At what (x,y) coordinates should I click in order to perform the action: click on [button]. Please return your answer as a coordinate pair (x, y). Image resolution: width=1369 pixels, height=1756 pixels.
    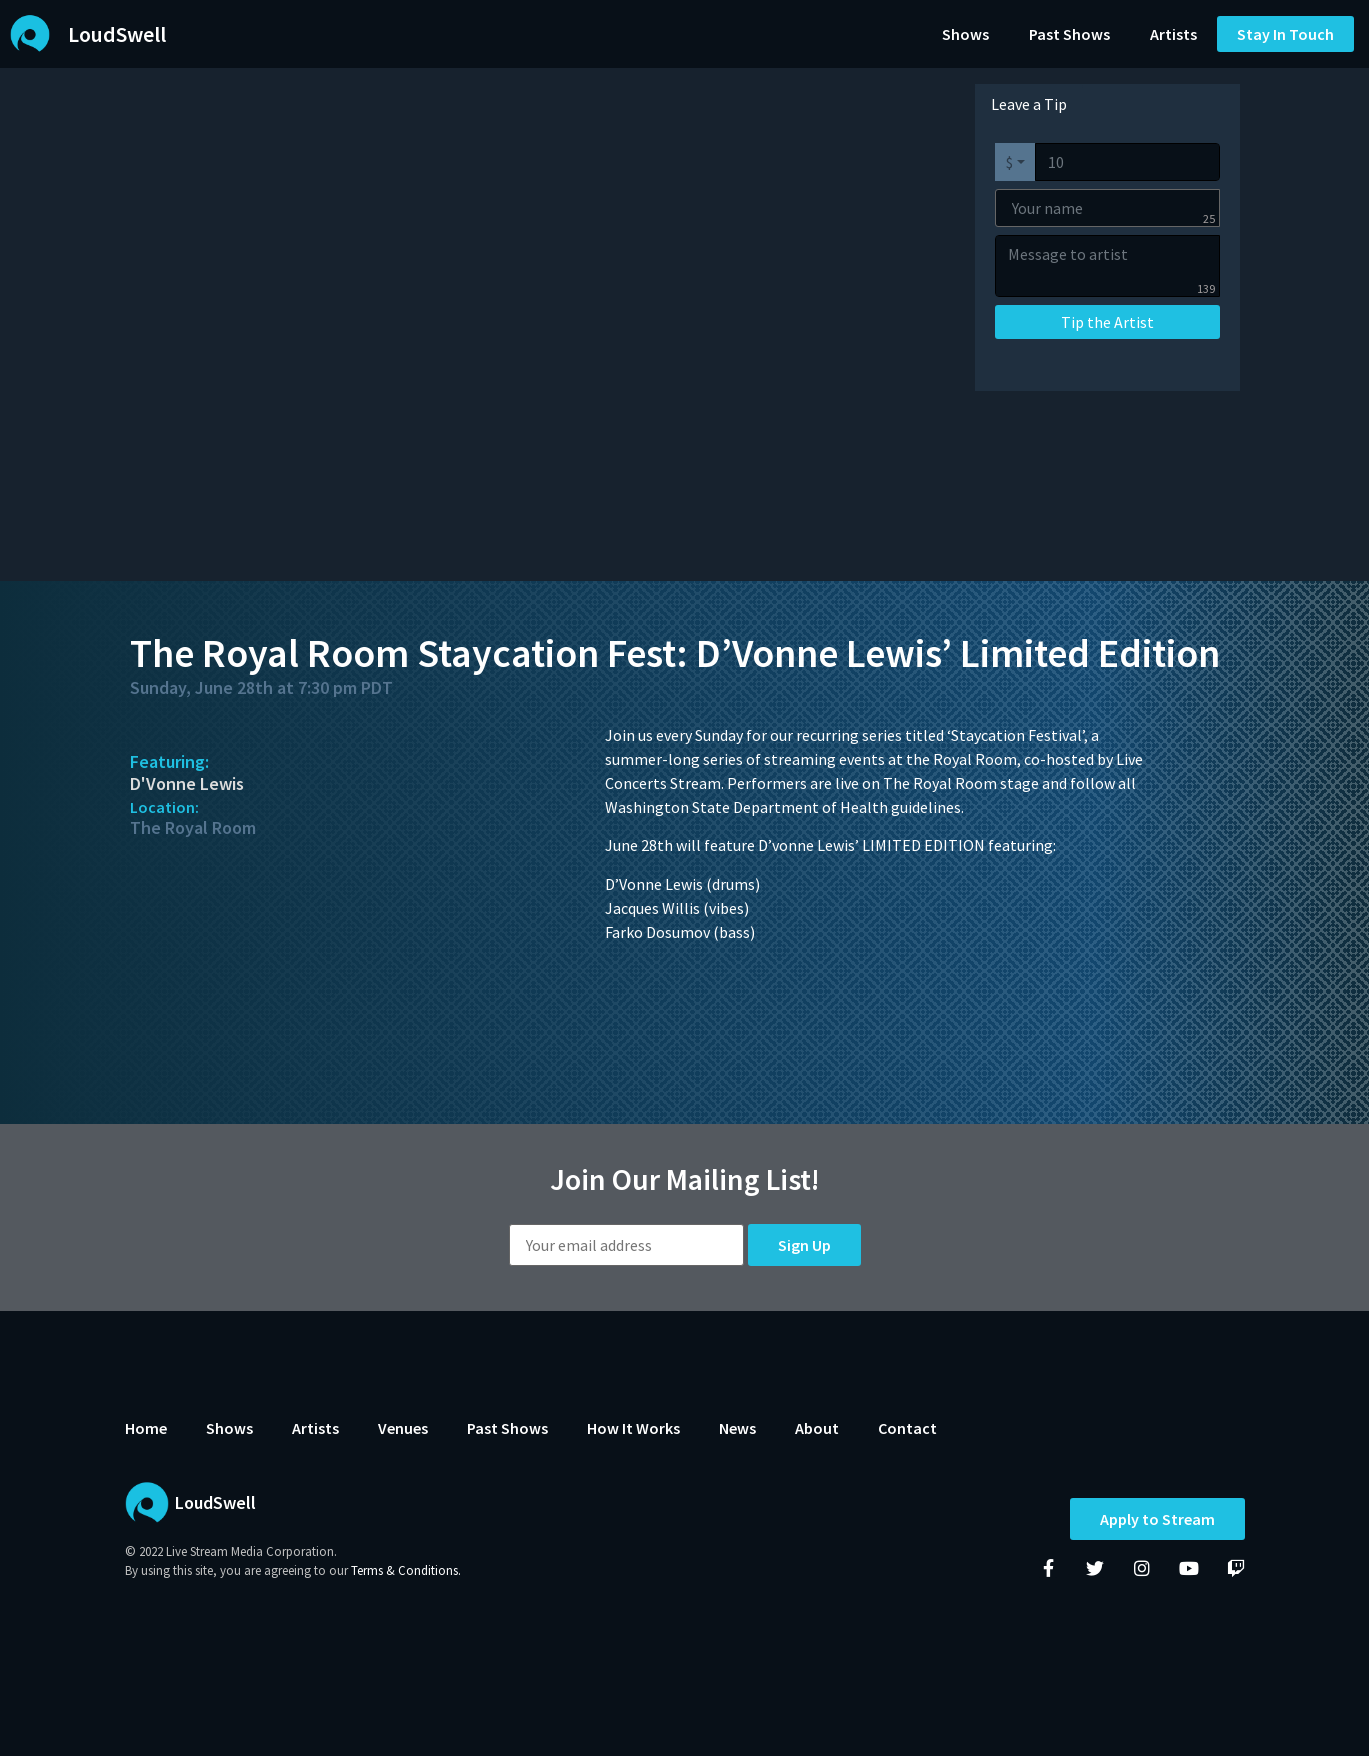
    Looking at the image, I should click on (1285, 34).